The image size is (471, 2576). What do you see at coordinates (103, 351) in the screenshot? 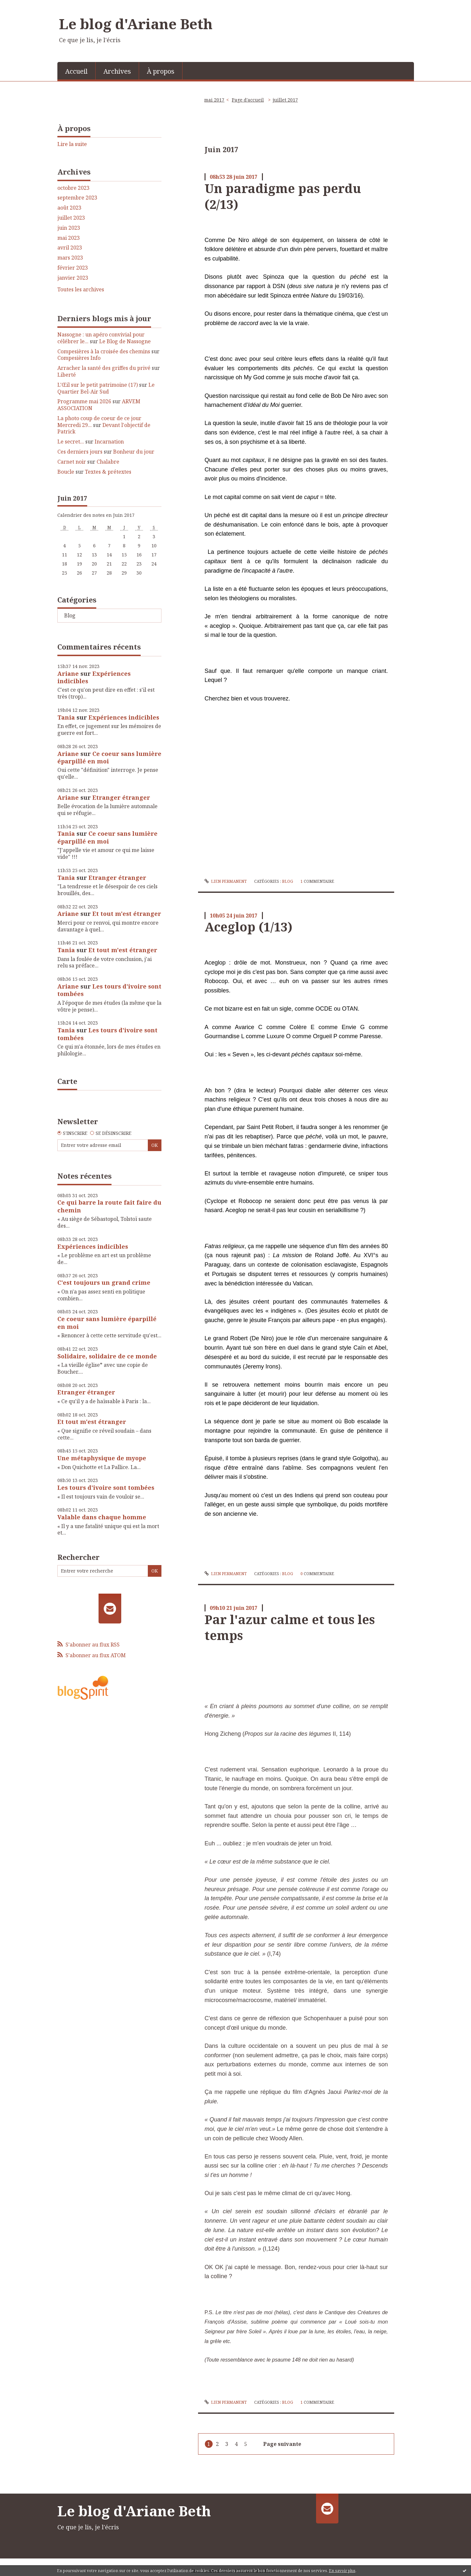
I see `Compesières à la croisée des chemins` at bounding box center [103, 351].